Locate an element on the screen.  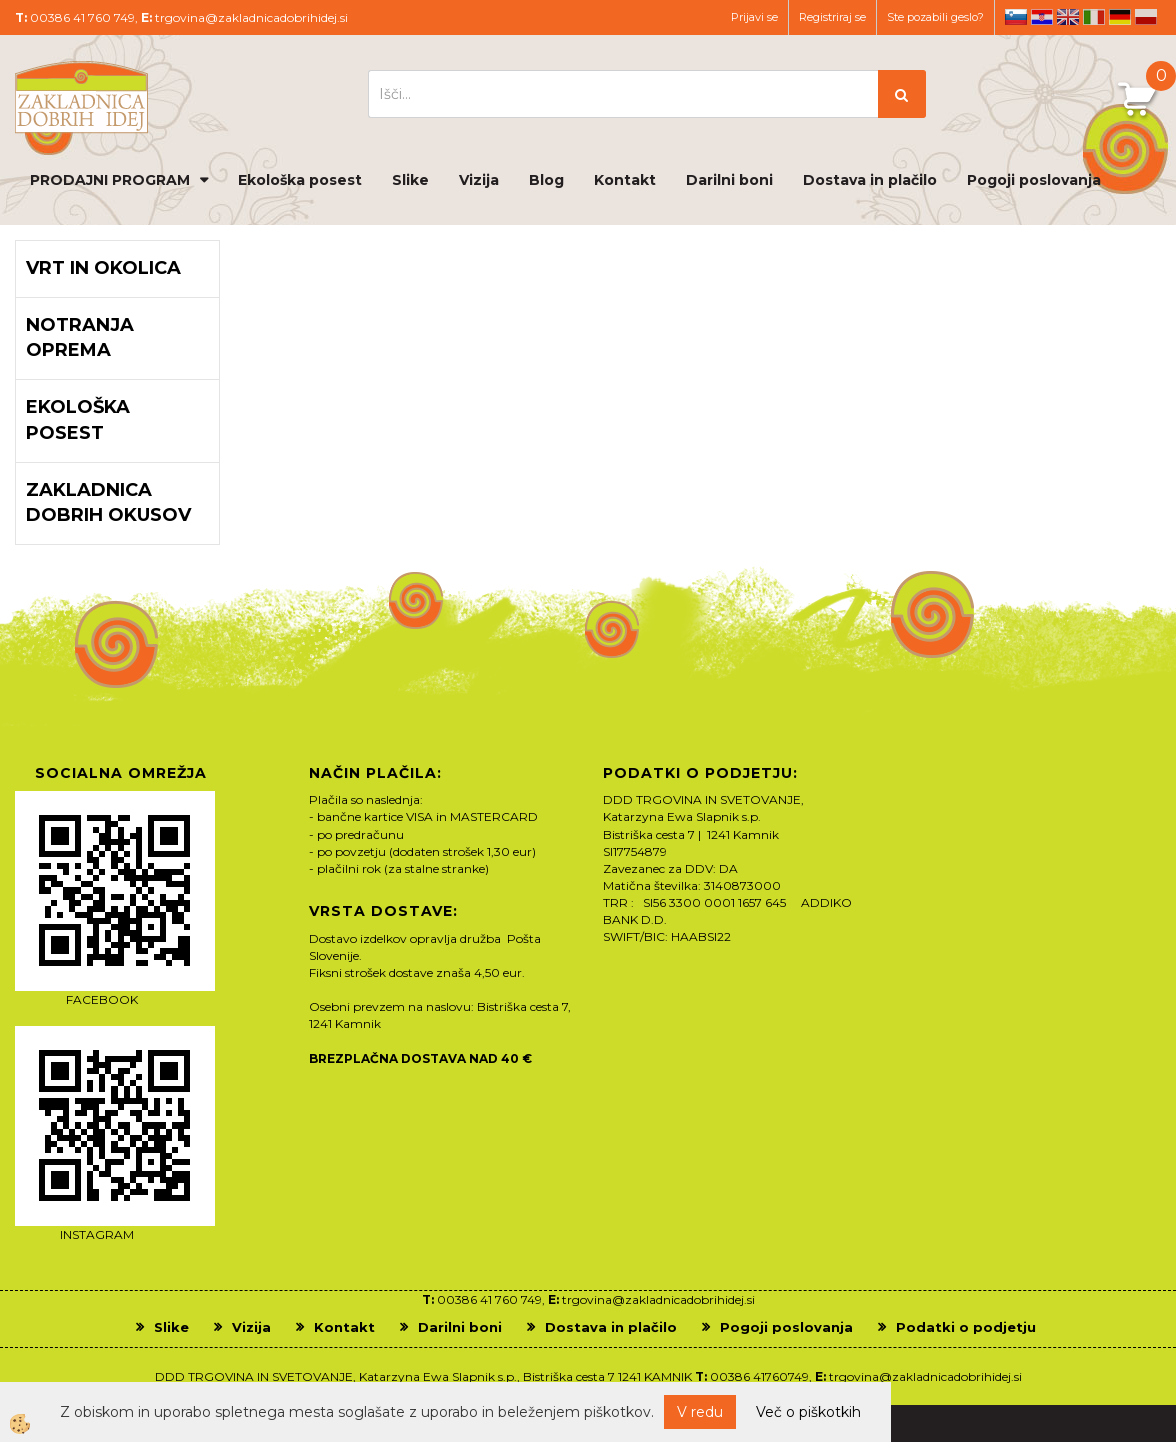
Blog is located at coordinates (546, 180).